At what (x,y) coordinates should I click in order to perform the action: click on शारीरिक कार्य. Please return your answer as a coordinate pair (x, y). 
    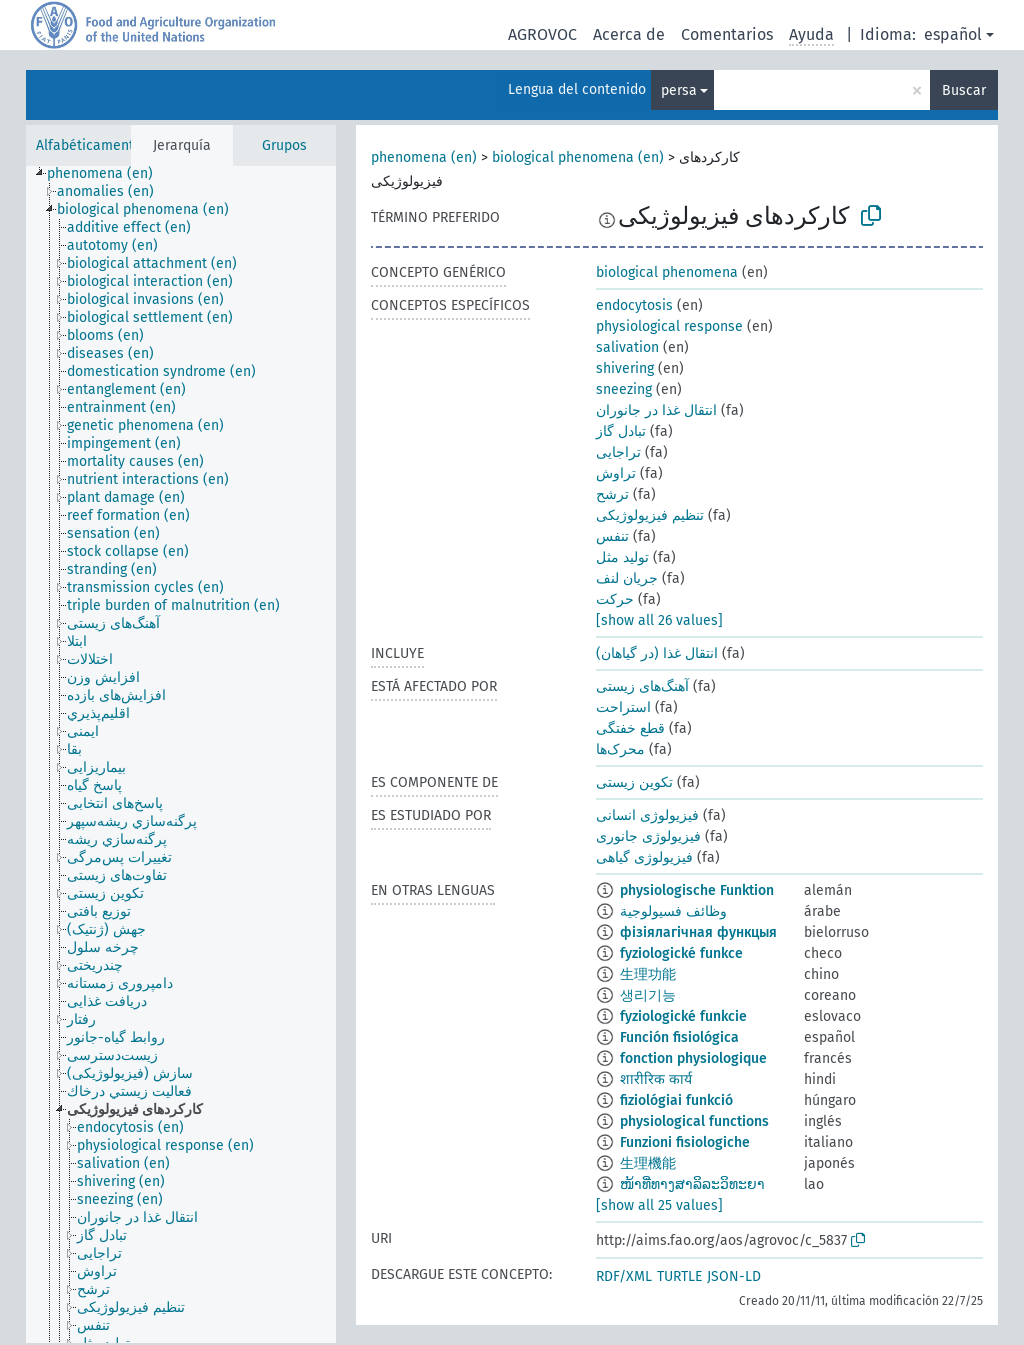
    Looking at the image, I should click on (656, 1079).